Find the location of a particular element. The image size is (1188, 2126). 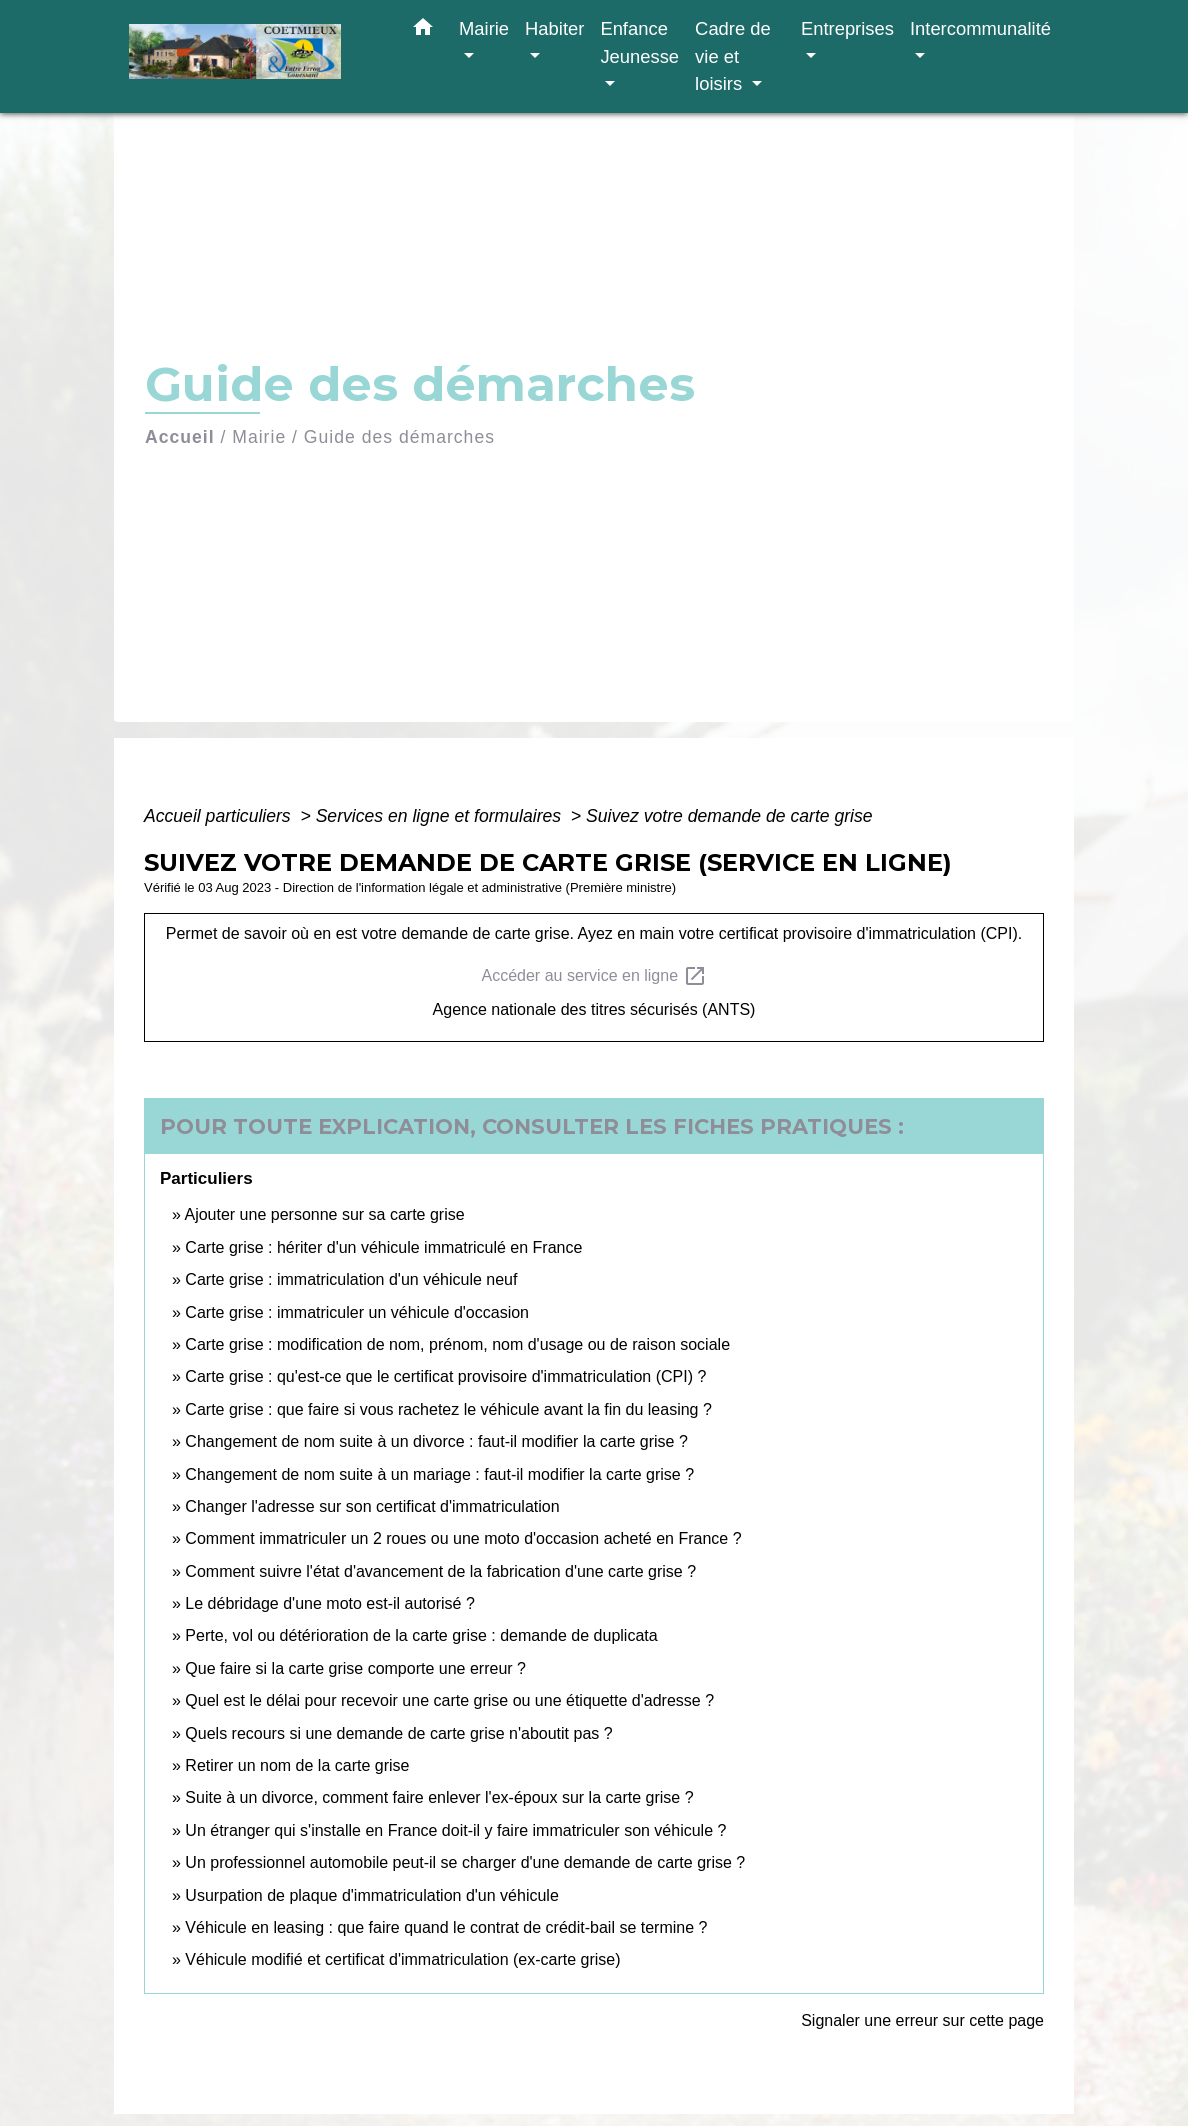

Carte grise : immatriculation d'un véhicule neuf is located at coordinates (351, 1279).